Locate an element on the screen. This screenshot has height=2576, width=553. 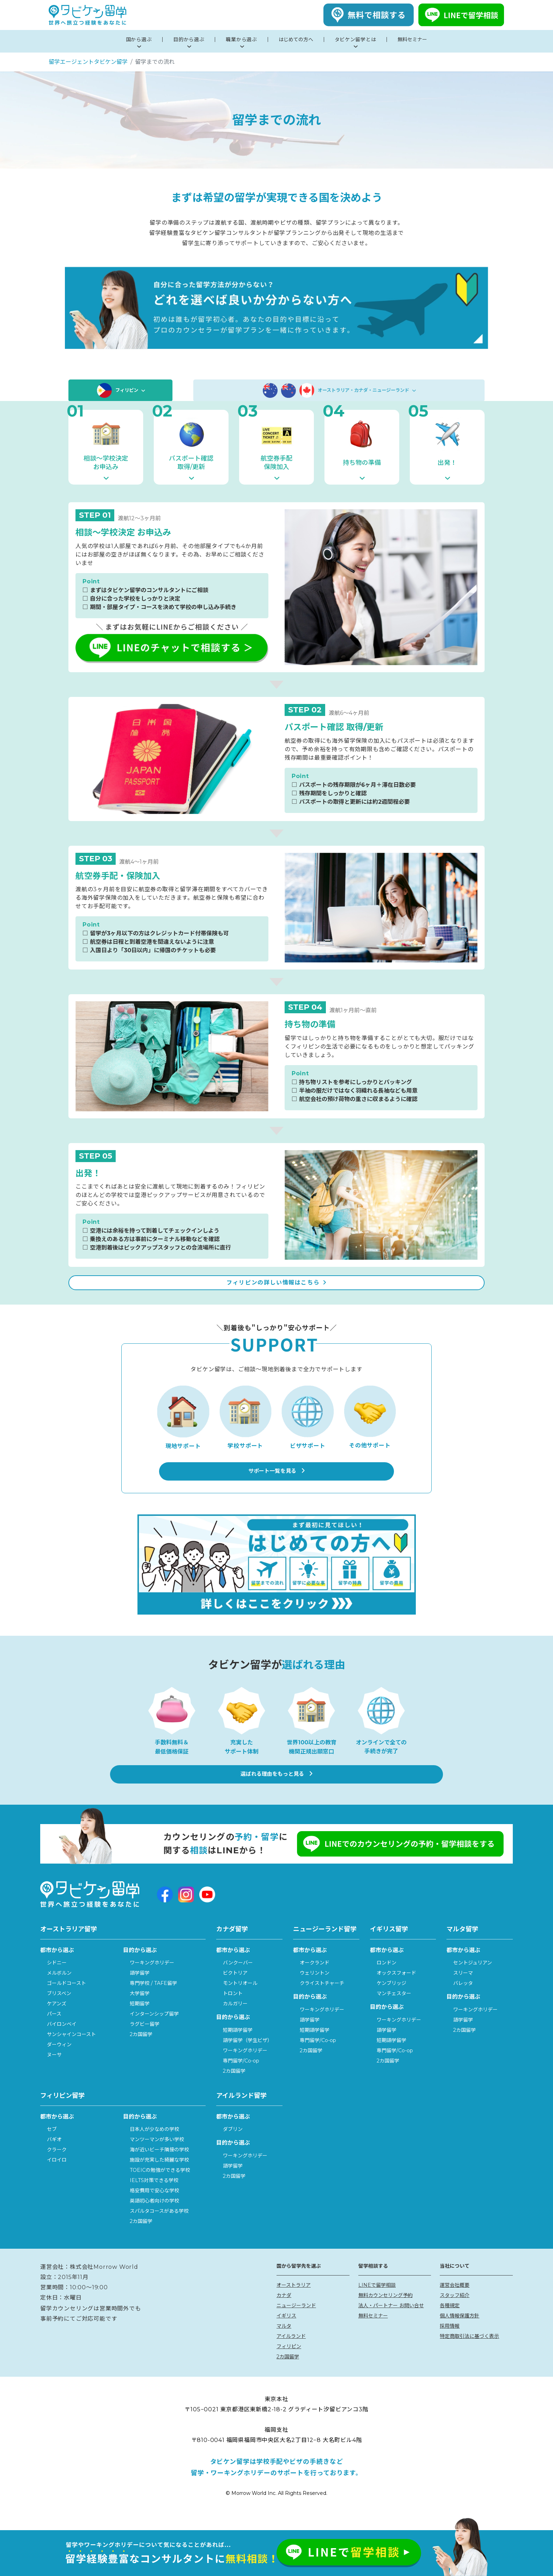
ビクトリア is located at coordinates (235, 1989).